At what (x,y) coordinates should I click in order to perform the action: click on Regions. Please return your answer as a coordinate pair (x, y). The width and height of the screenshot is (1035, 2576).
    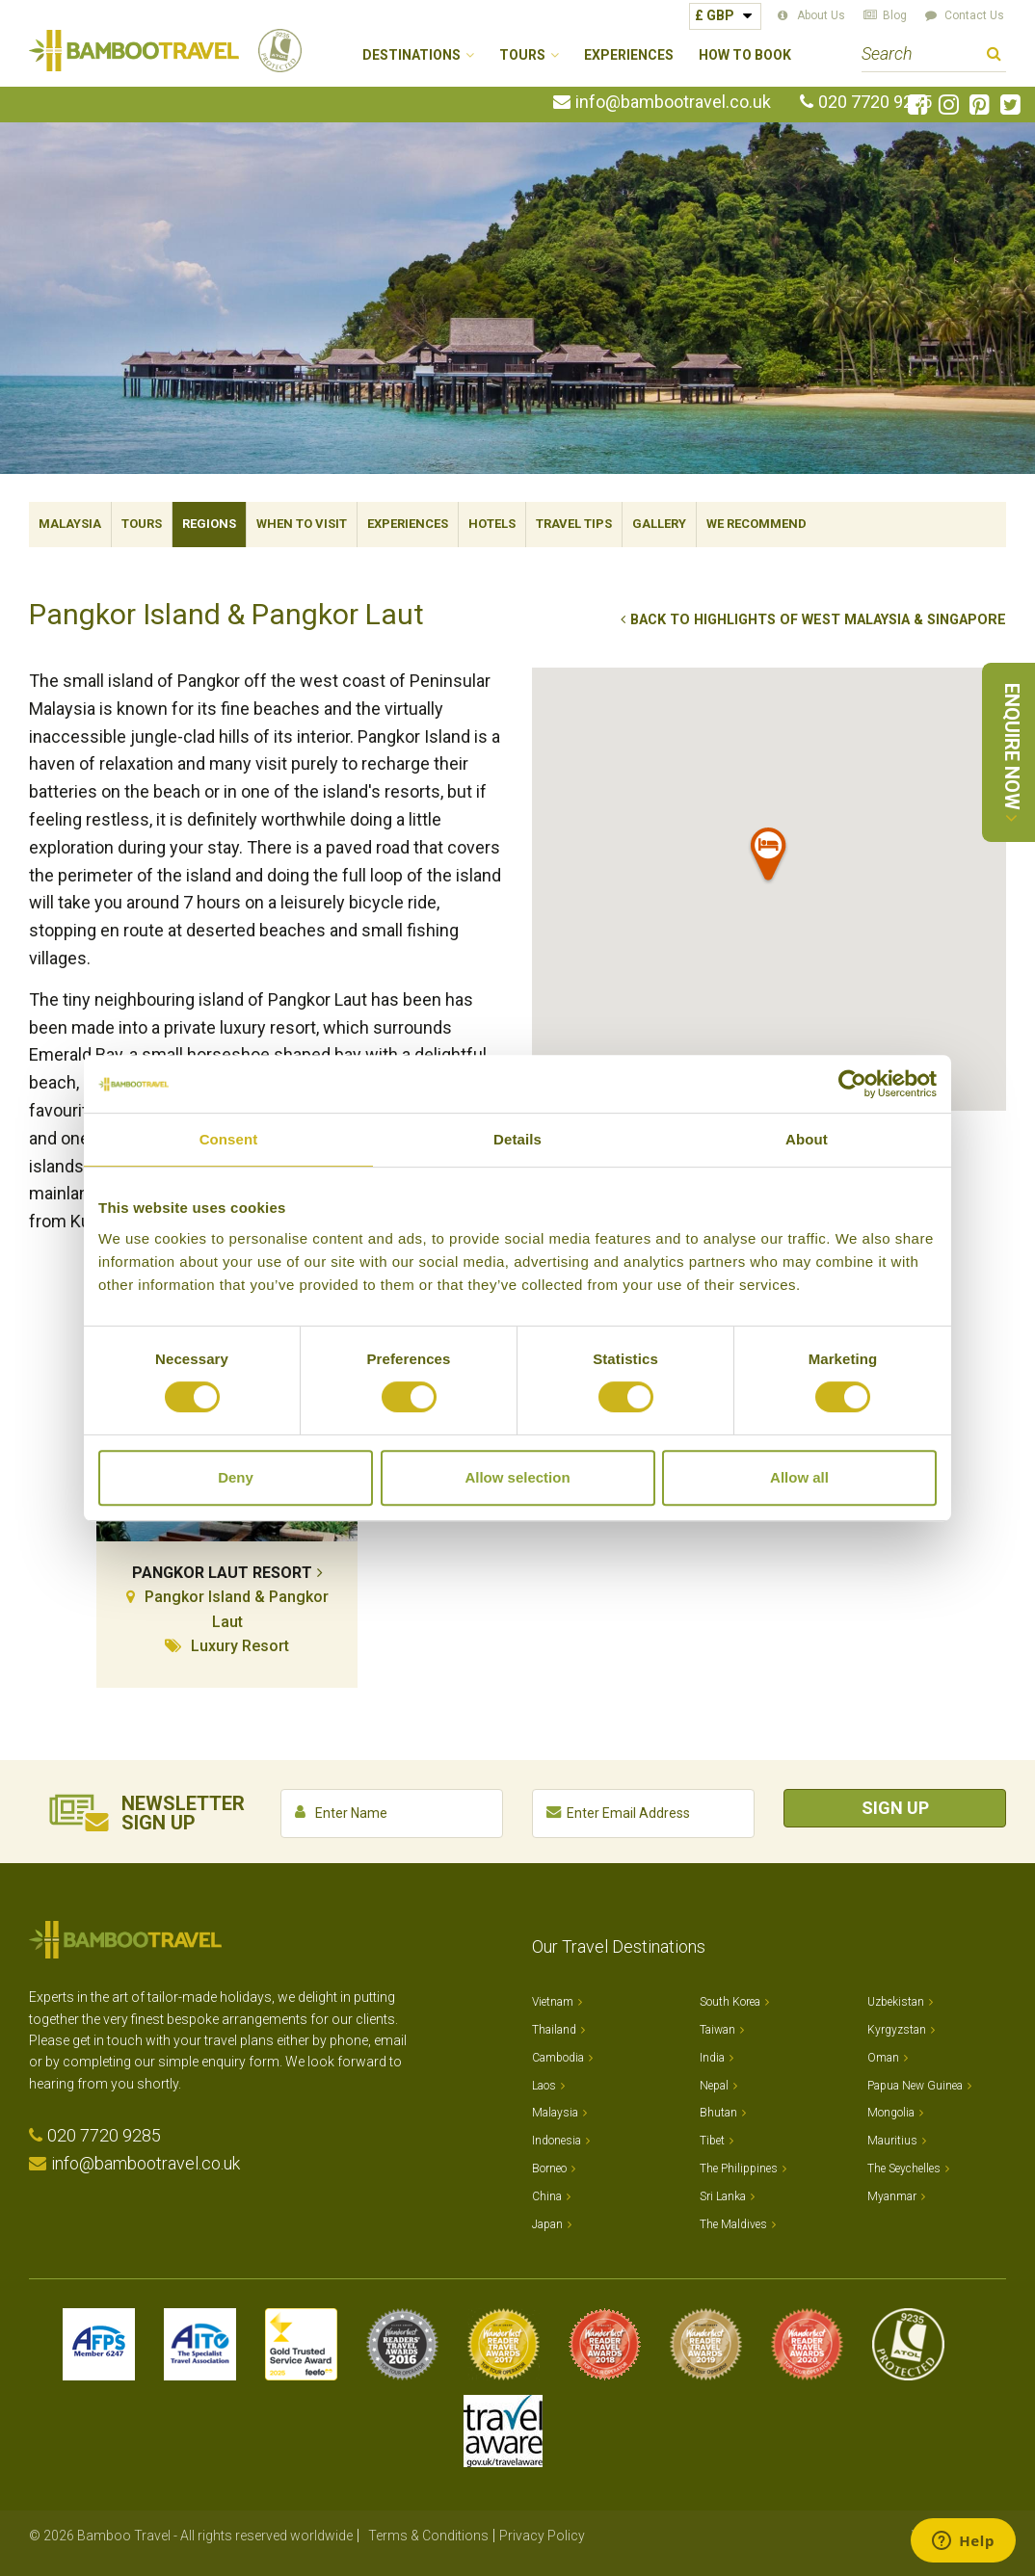
    Looking at the image, I should click on (209, 523).